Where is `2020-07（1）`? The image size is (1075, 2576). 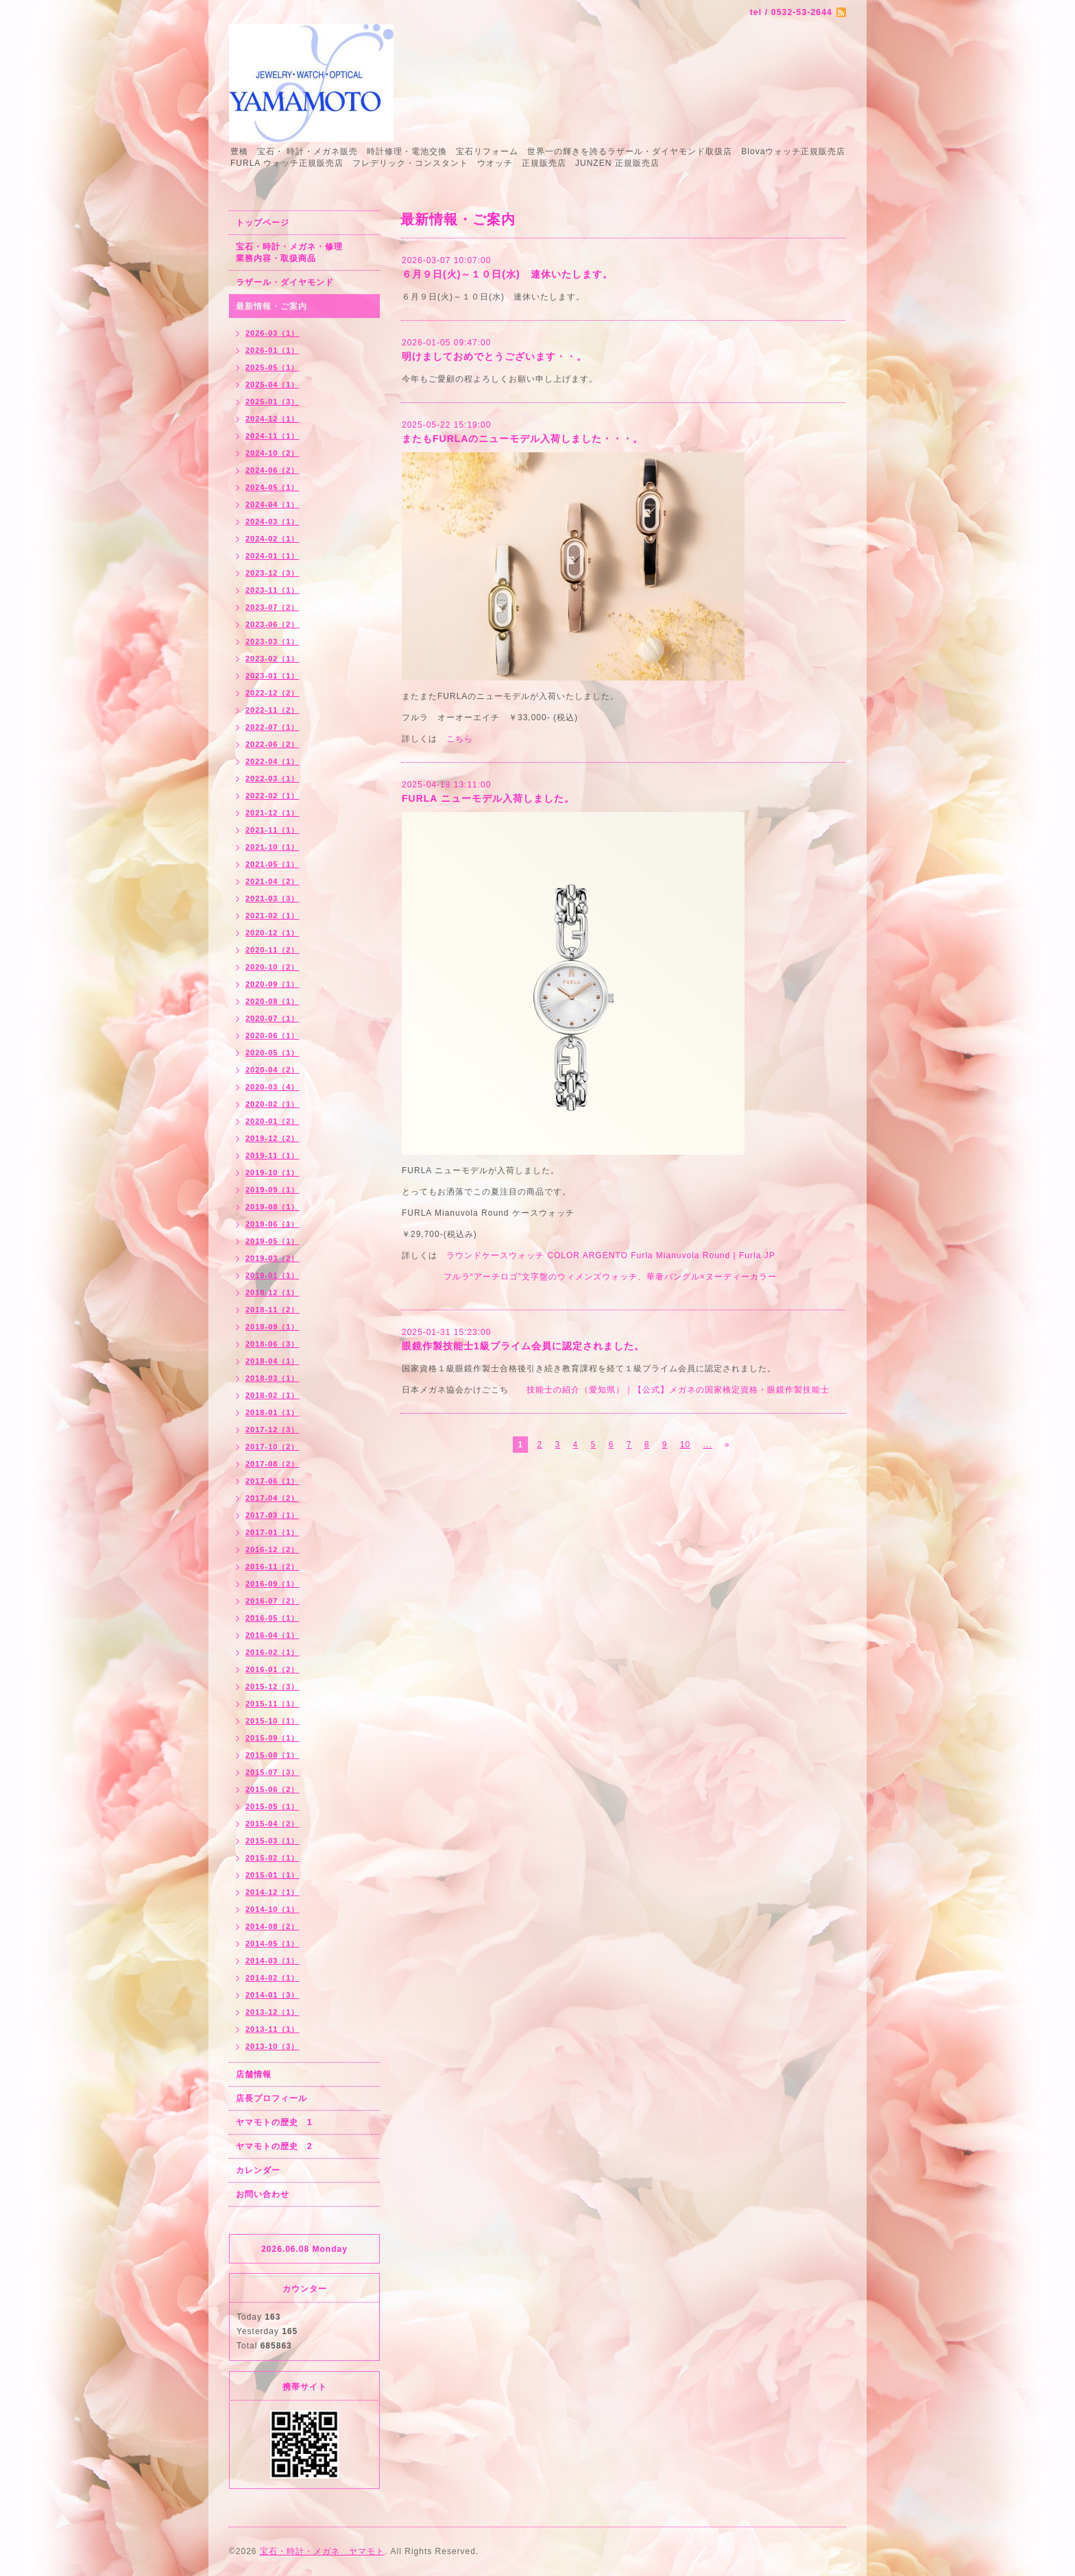
2020-07（1） is located at coordinates (272, 1018).